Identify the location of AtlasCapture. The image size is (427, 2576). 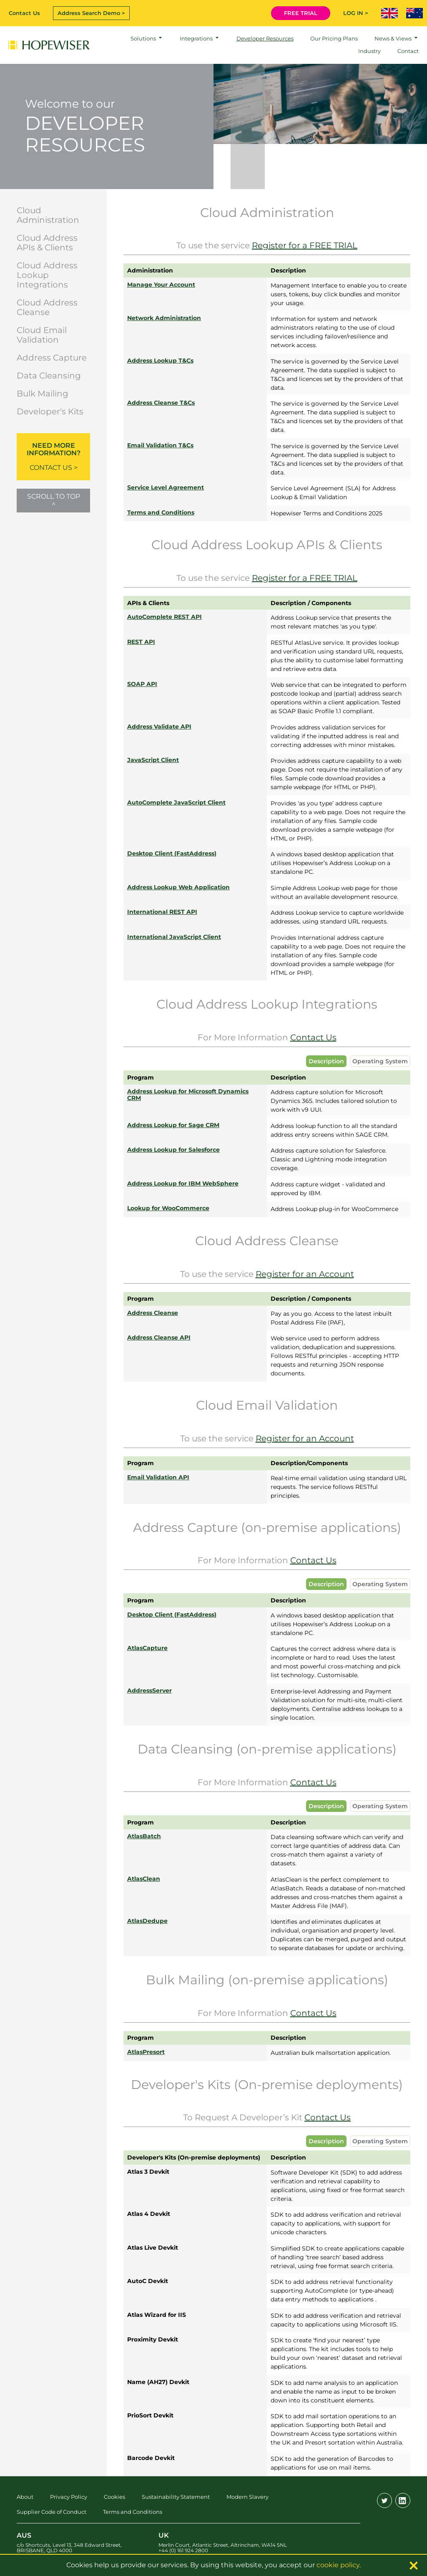
(147, 1648).